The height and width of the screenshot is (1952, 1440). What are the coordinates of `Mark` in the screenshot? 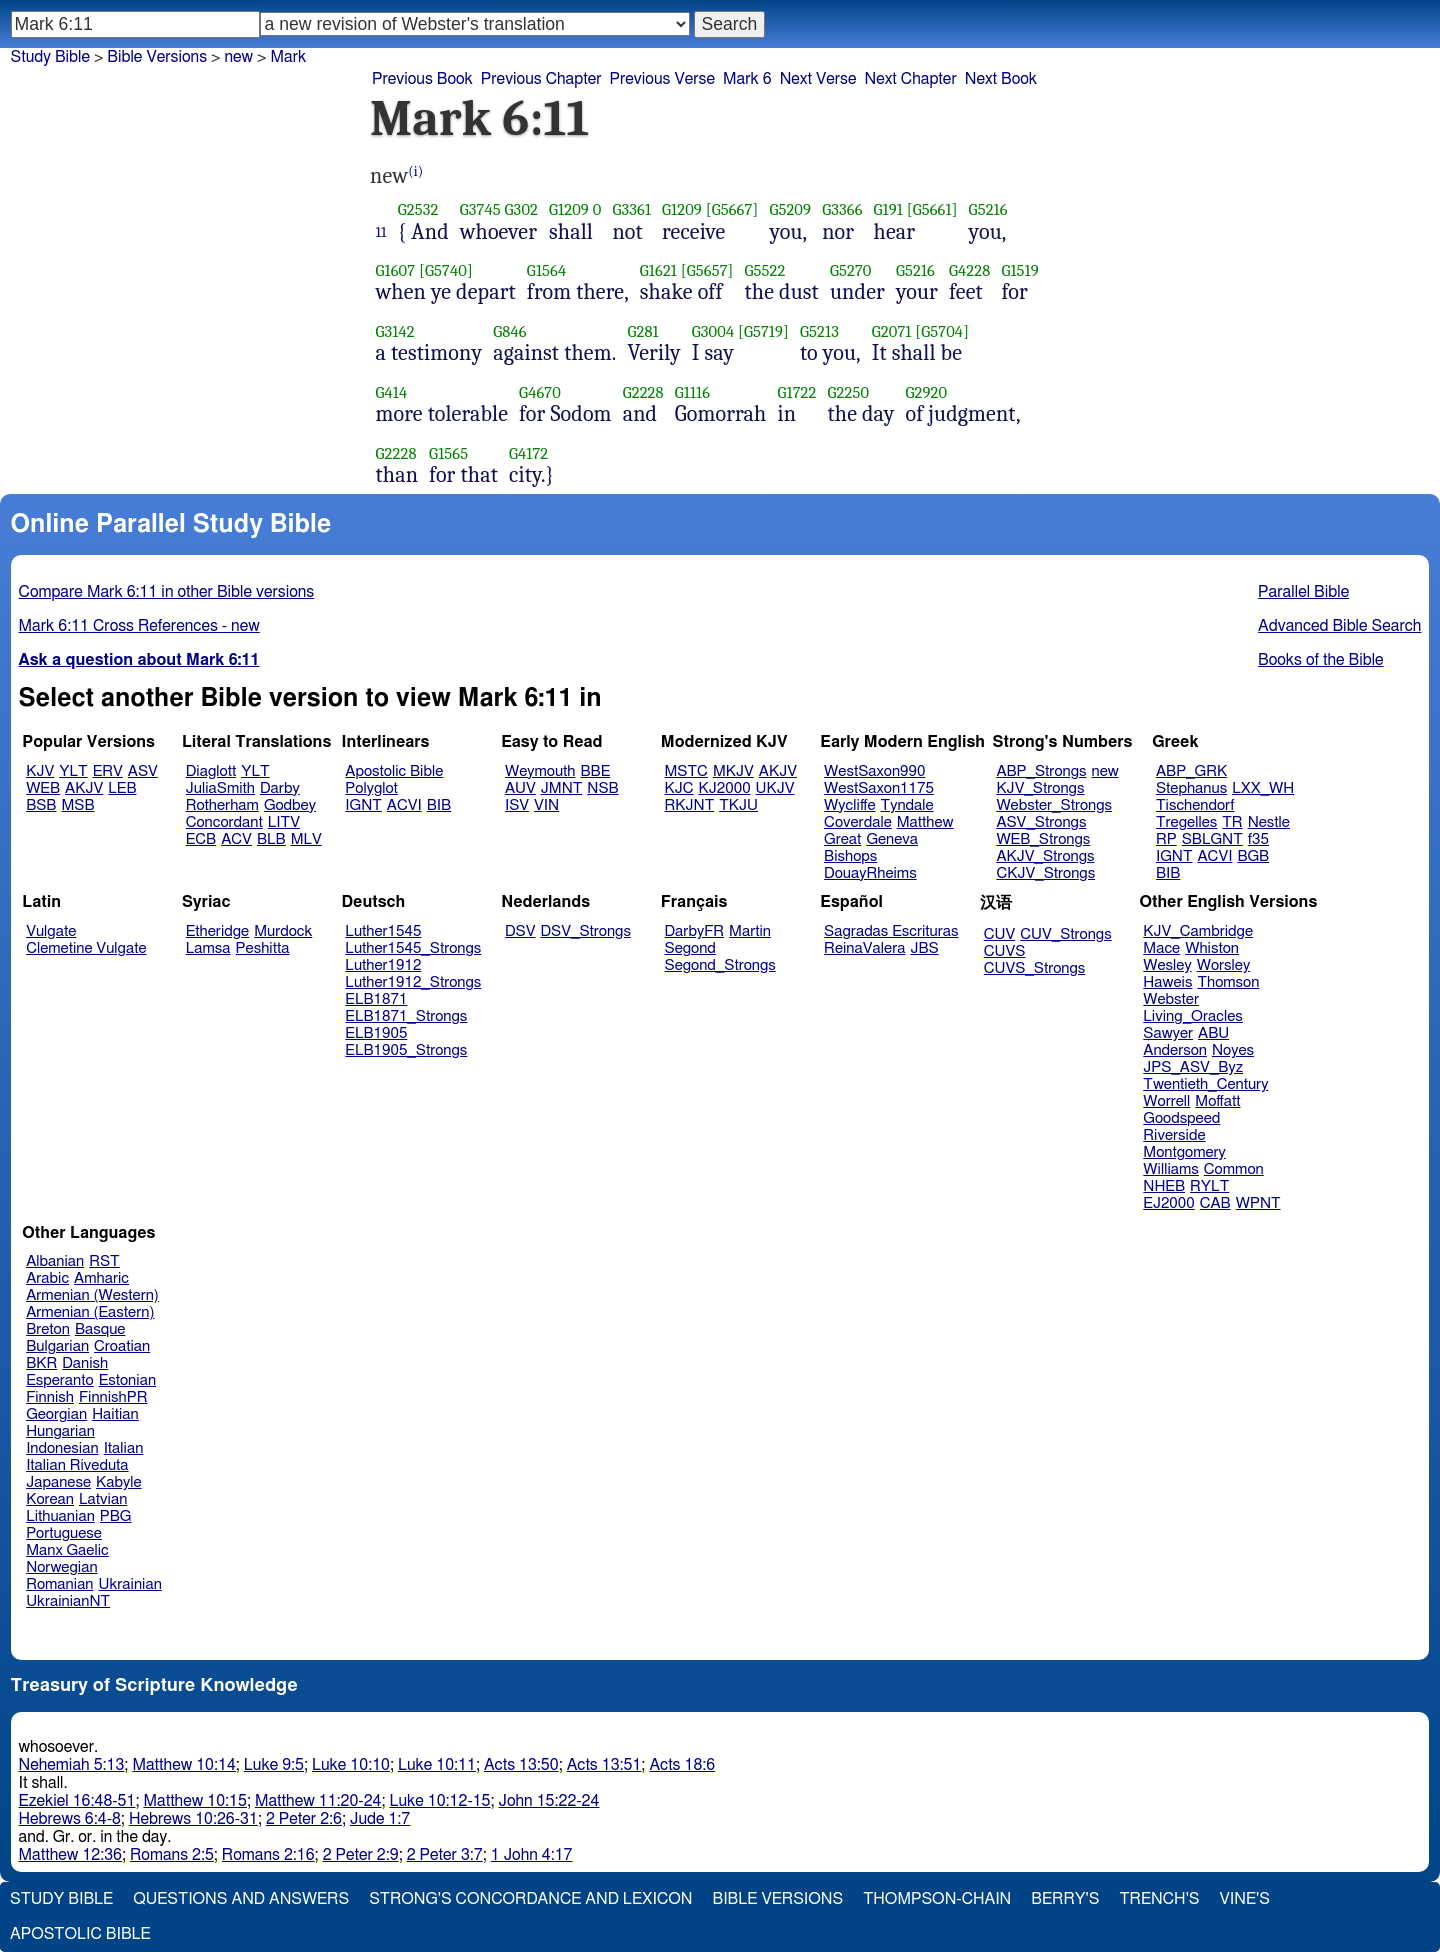 It's located at (288, 57).